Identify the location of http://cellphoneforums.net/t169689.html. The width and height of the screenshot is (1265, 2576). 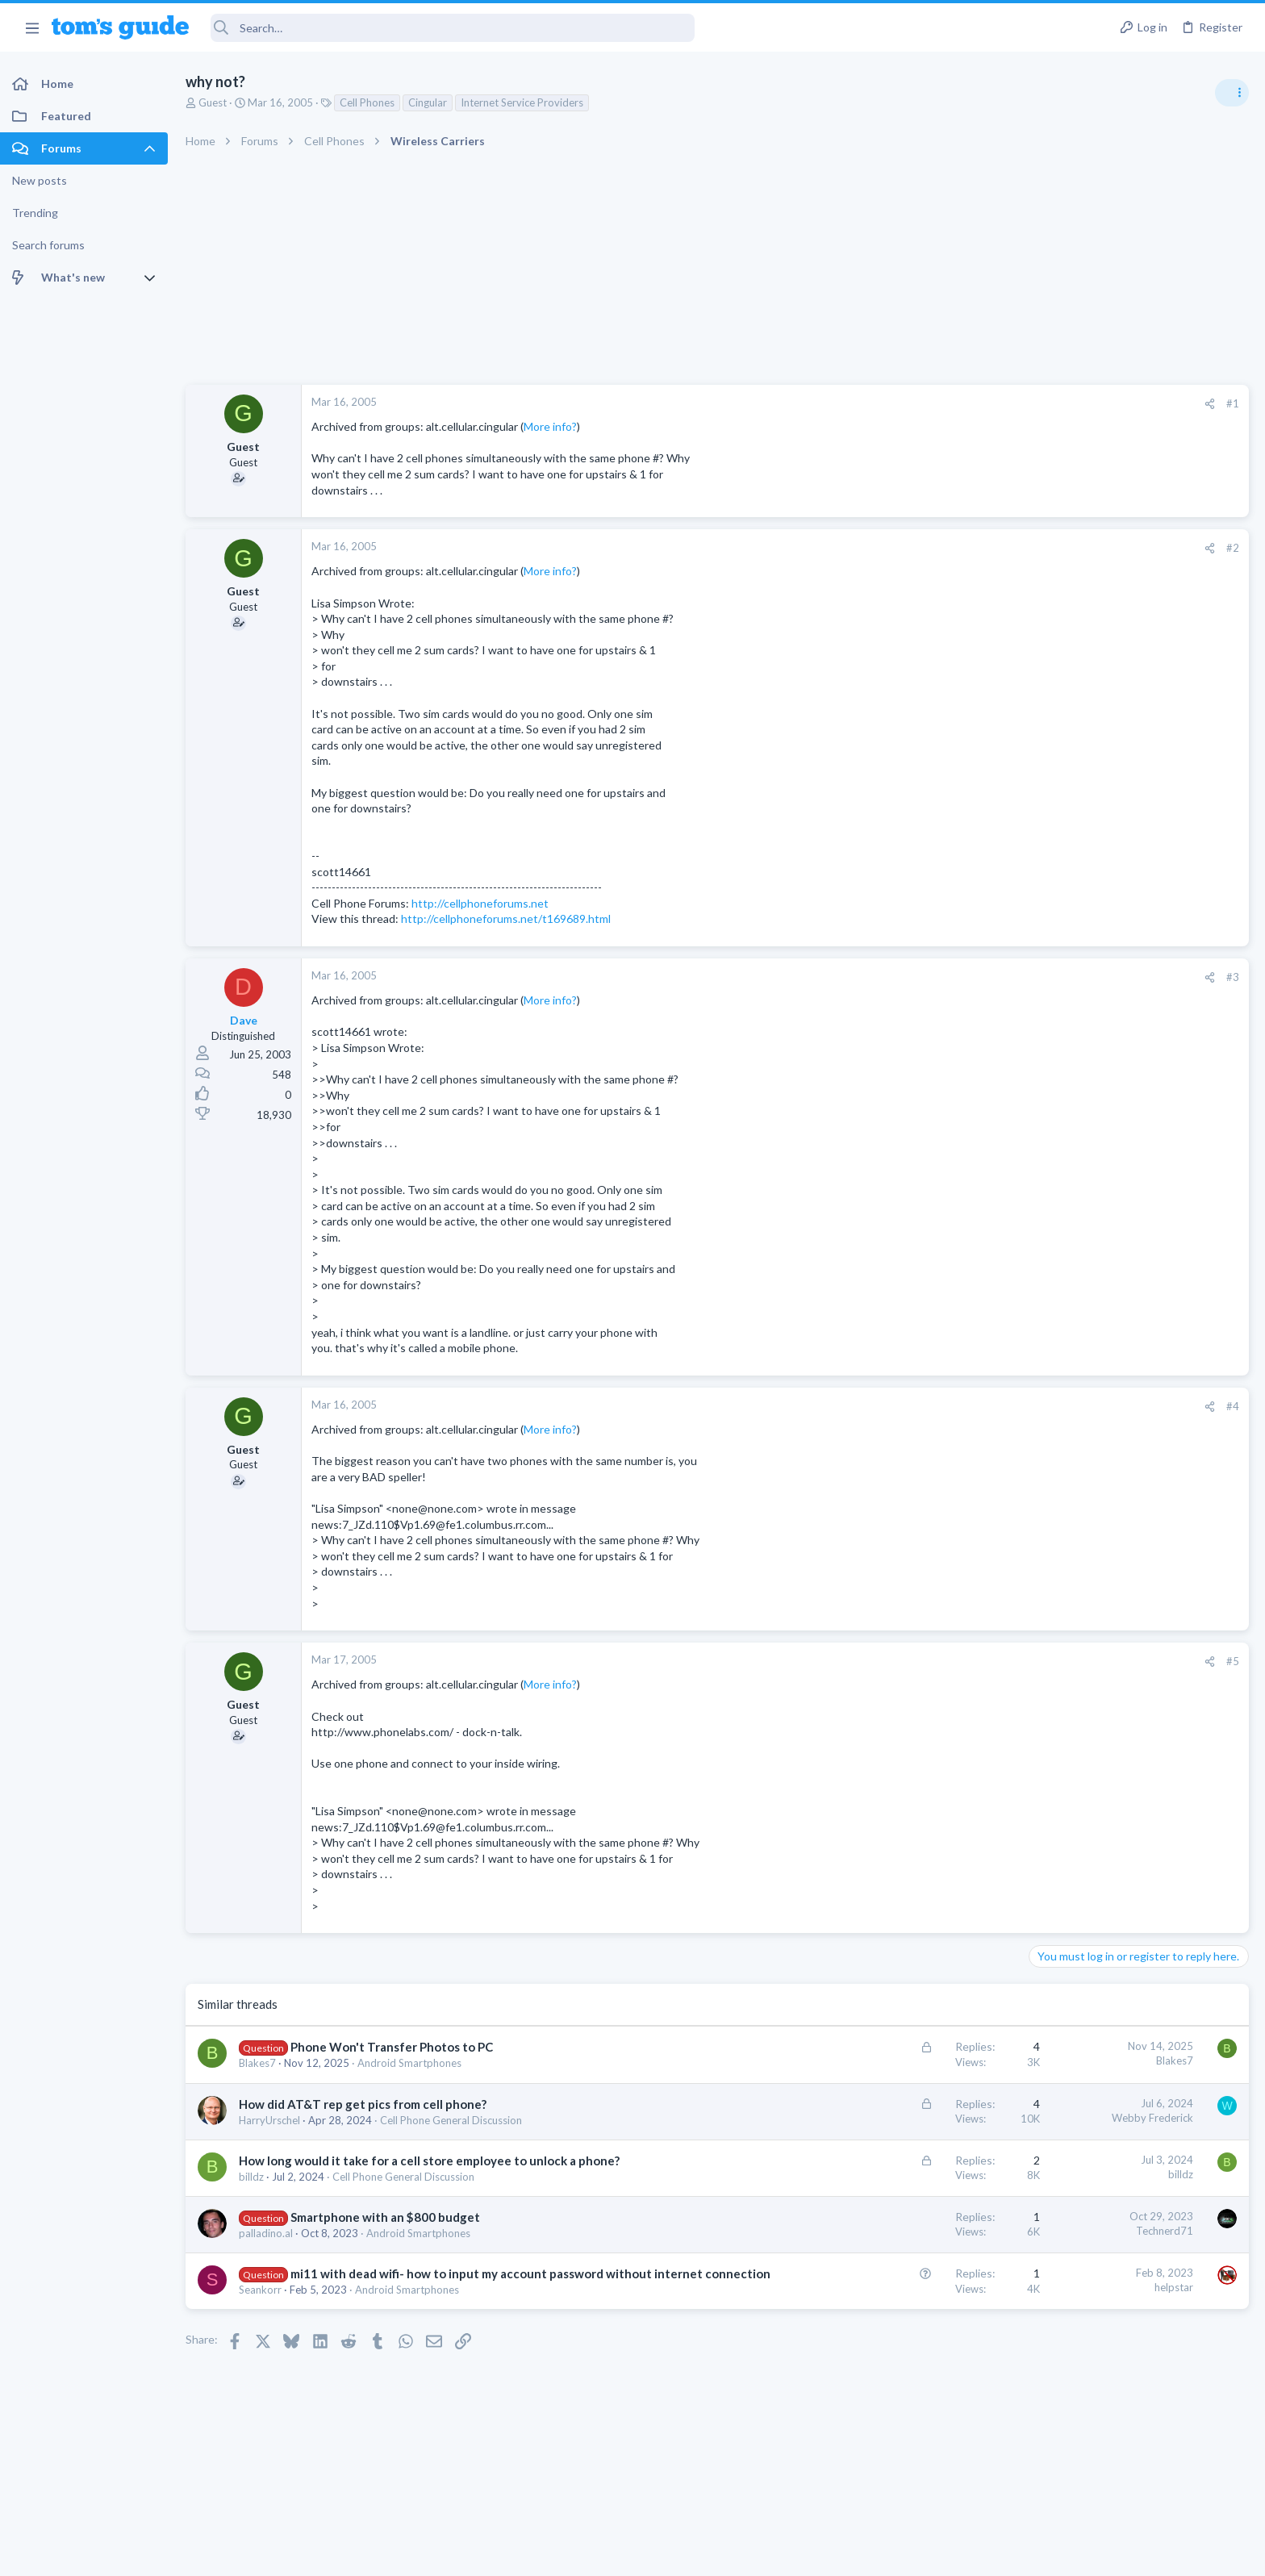
(506, 918).